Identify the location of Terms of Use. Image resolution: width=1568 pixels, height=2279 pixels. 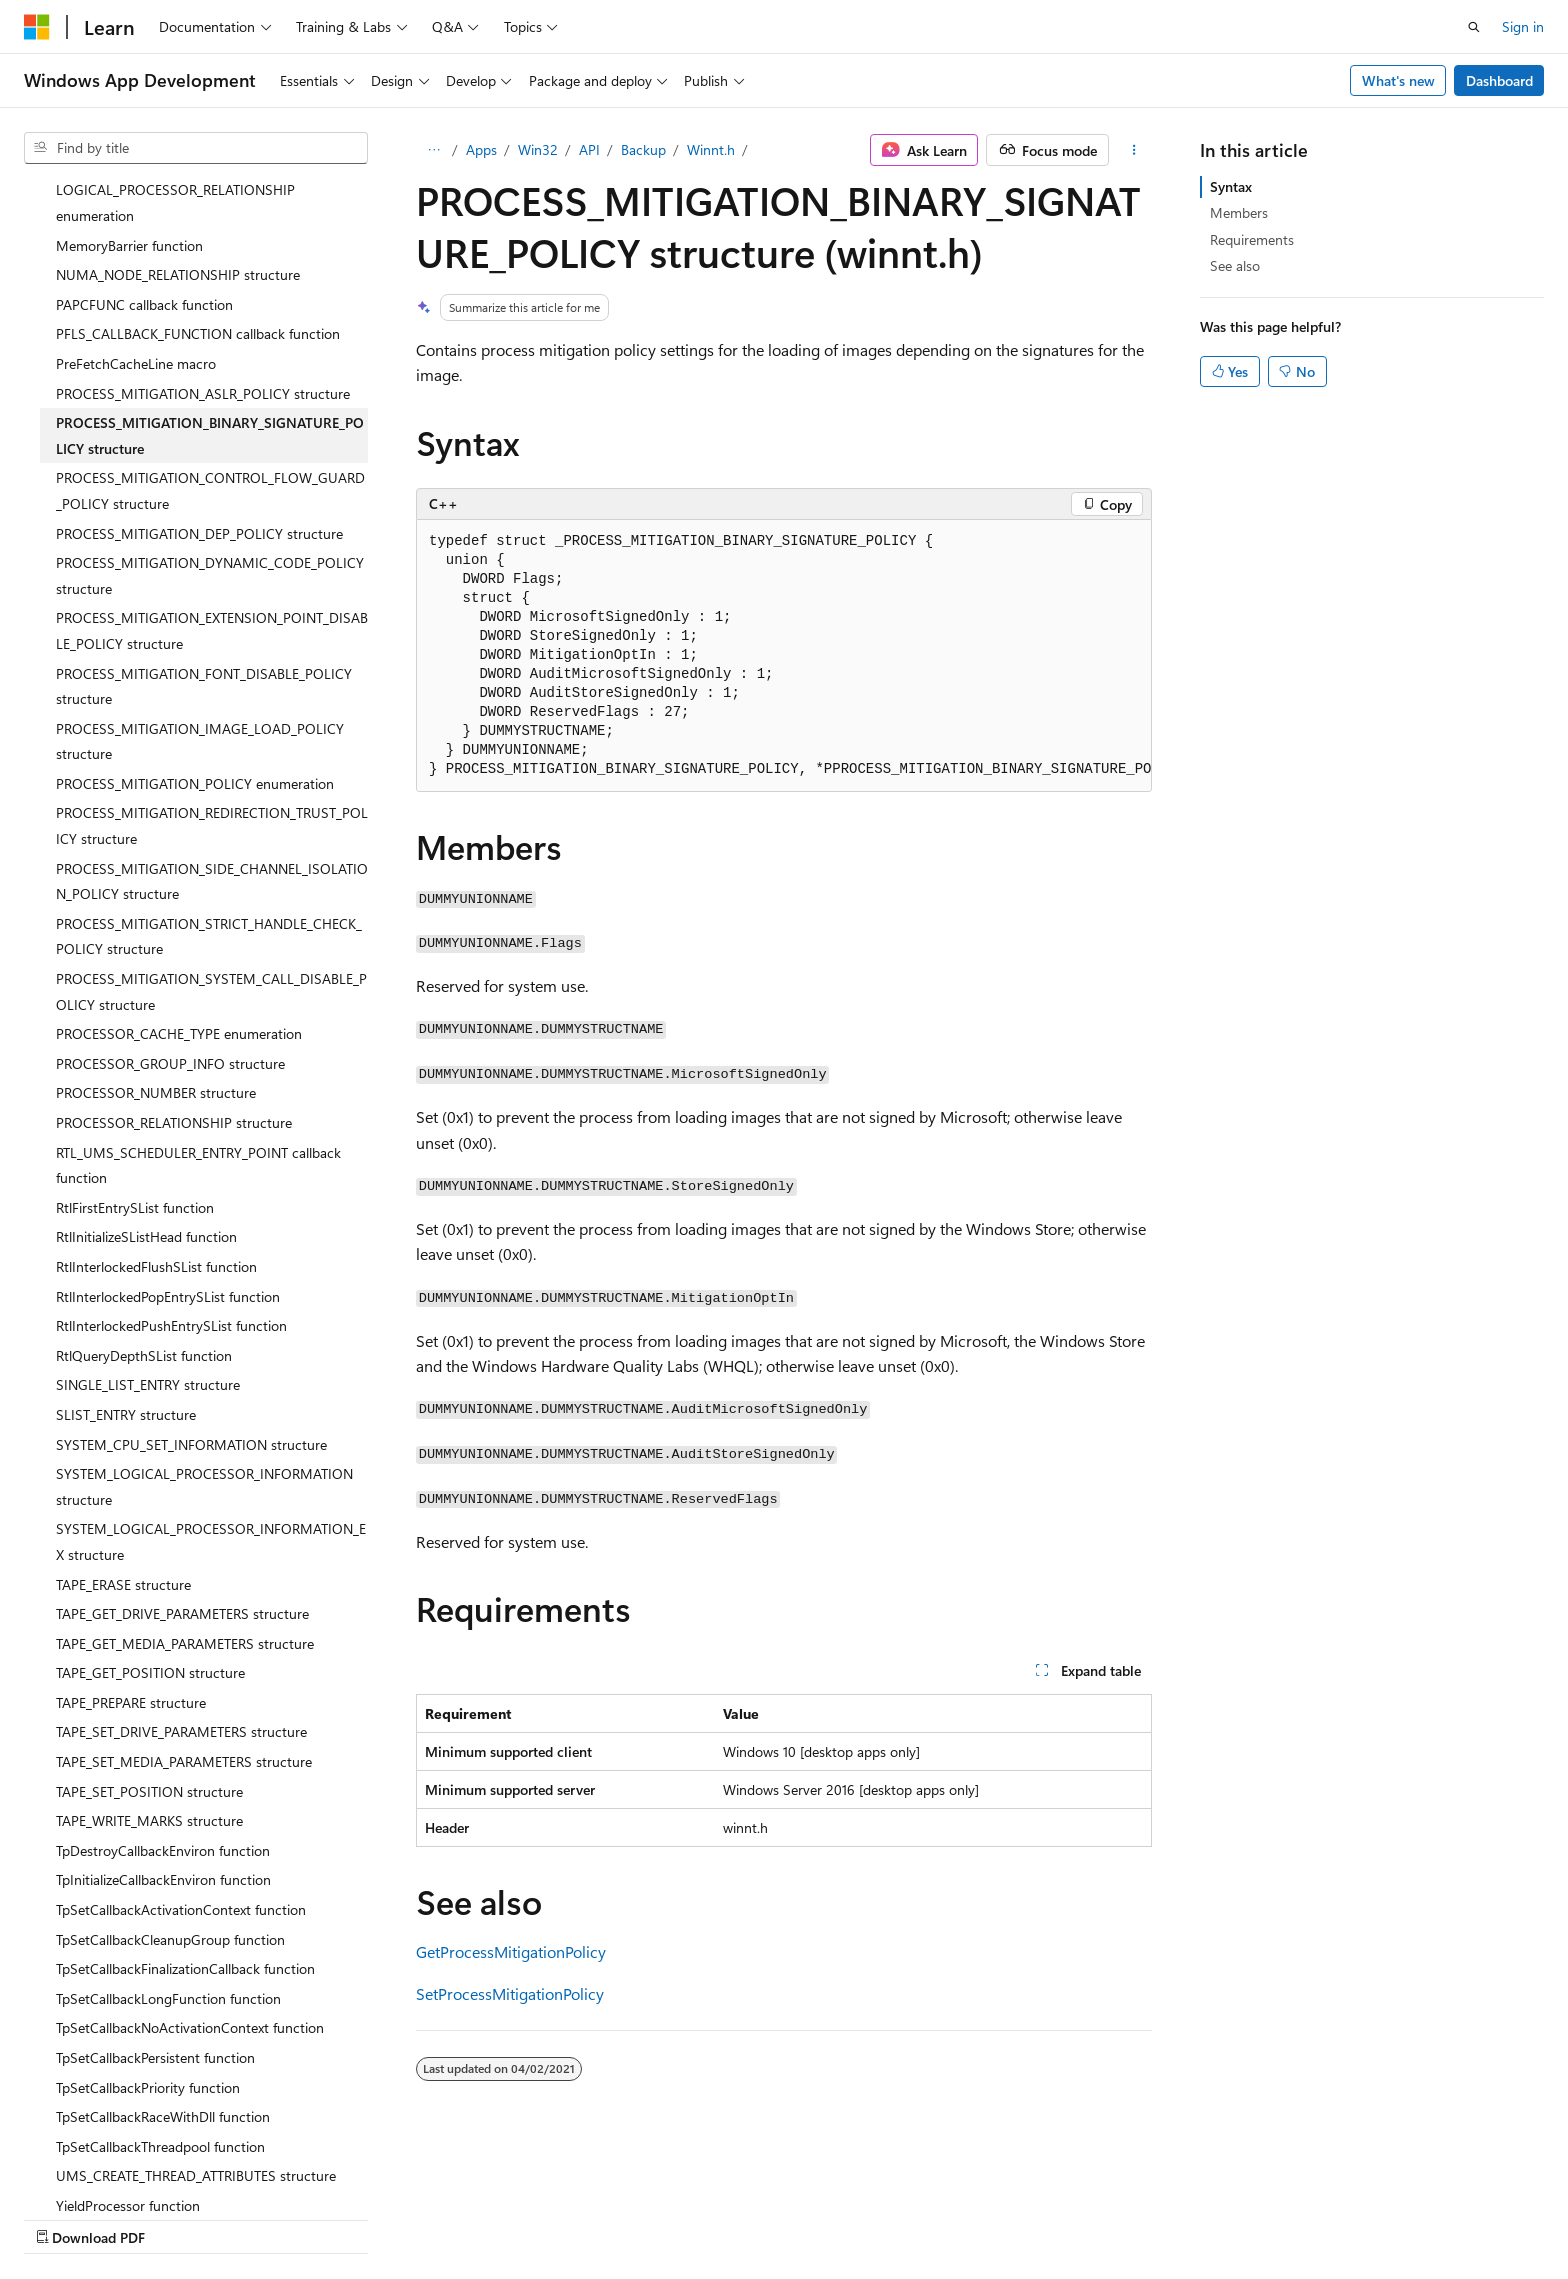
(730, 2217).